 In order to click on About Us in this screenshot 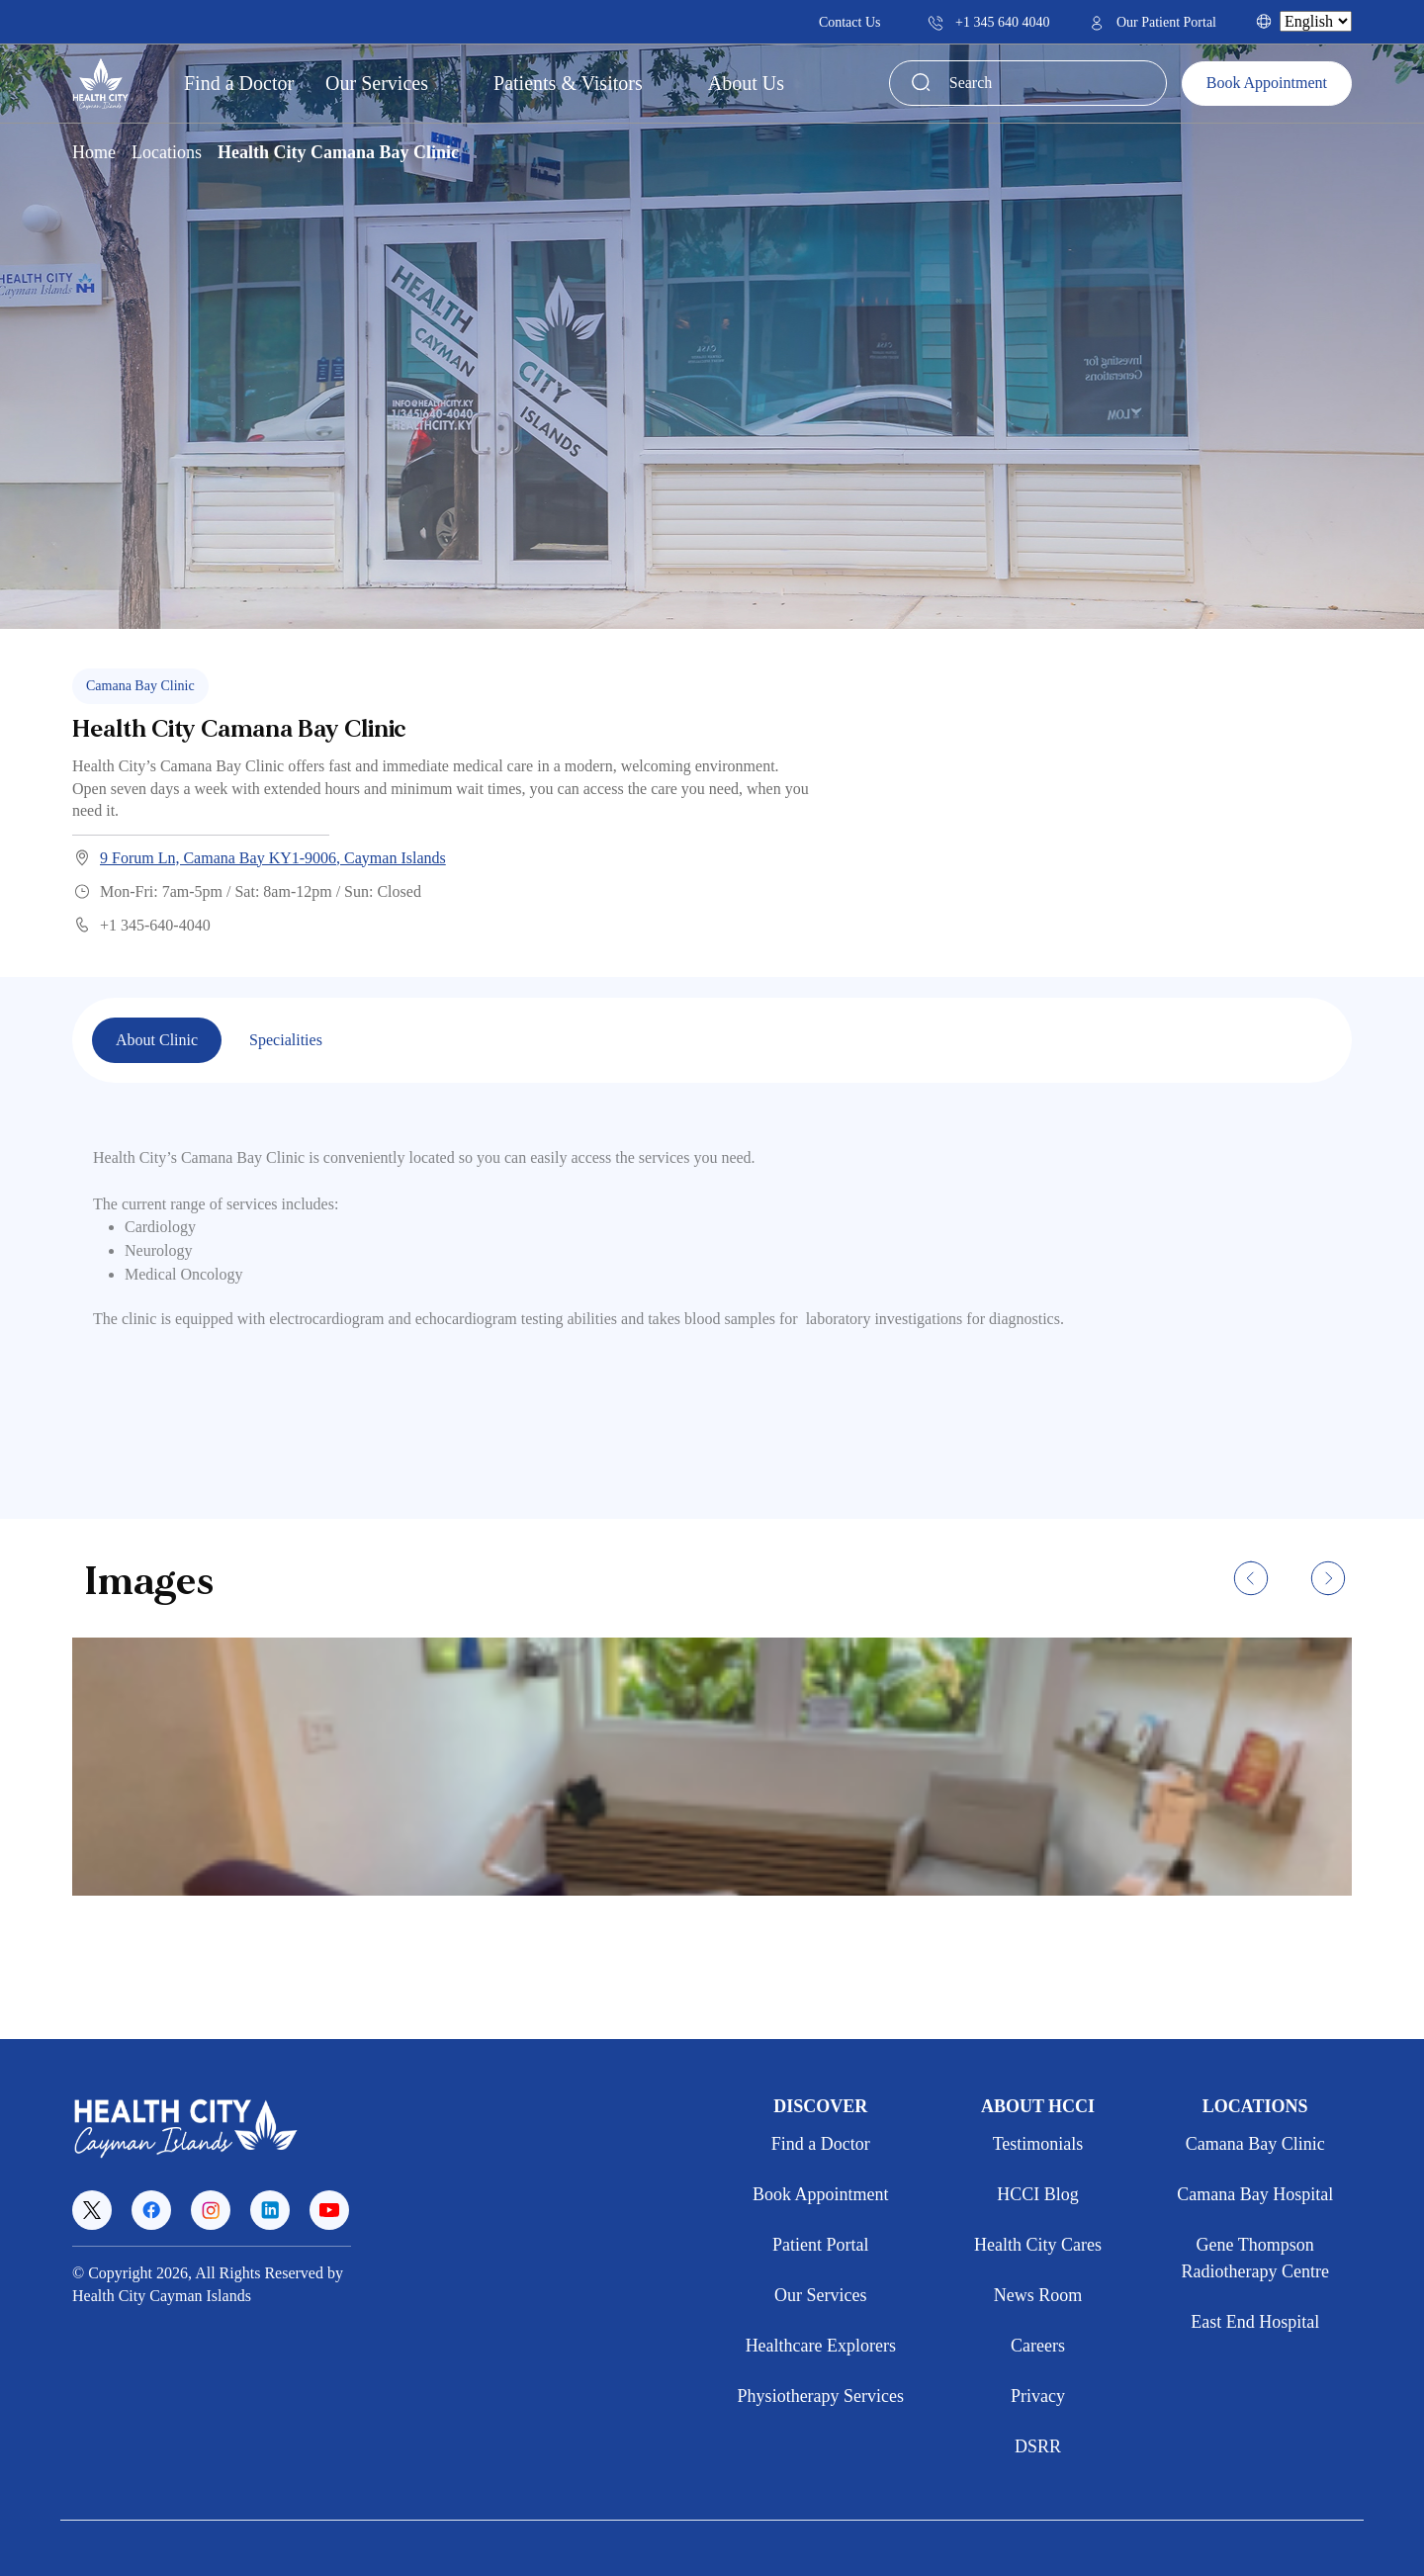, I will do `click(748, 83)`.